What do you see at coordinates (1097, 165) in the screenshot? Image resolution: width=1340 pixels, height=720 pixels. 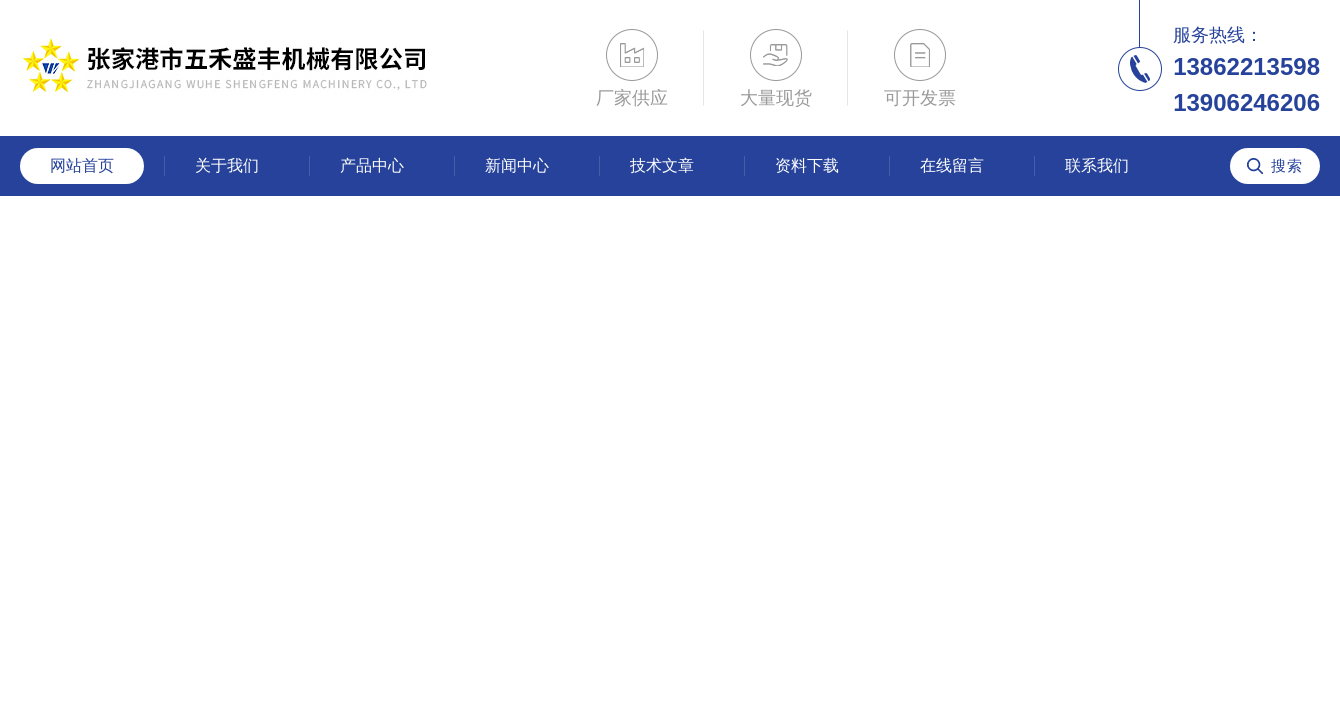 I see `联系我们` at bounding box center [1097, 165].